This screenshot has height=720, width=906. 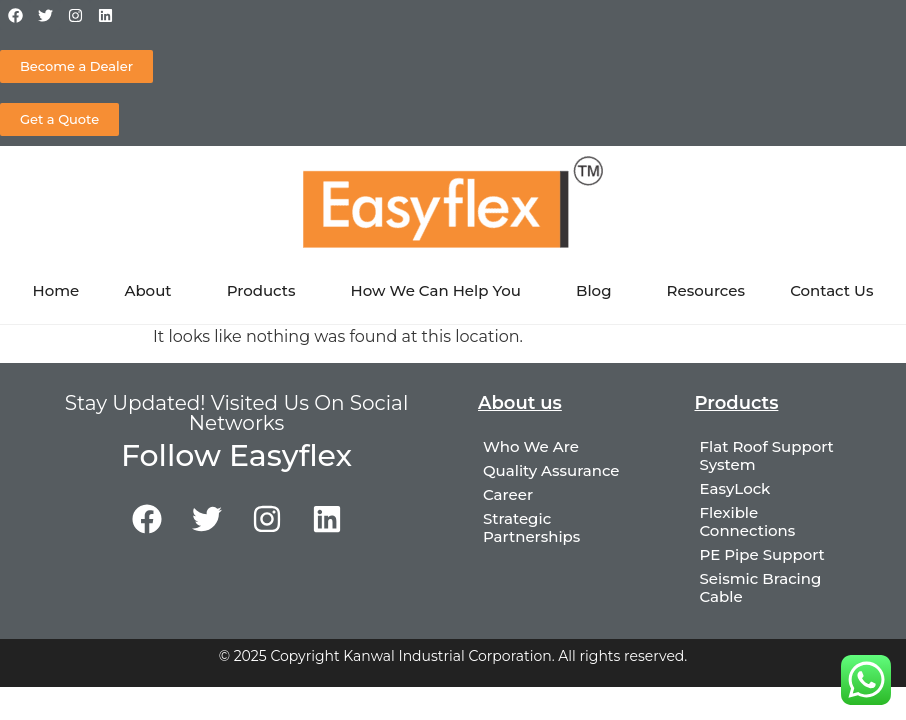 What do you see at coordinates (748, 521) in the screenshot?
I see `Flexible Connections` at bounding box center [748, 521].